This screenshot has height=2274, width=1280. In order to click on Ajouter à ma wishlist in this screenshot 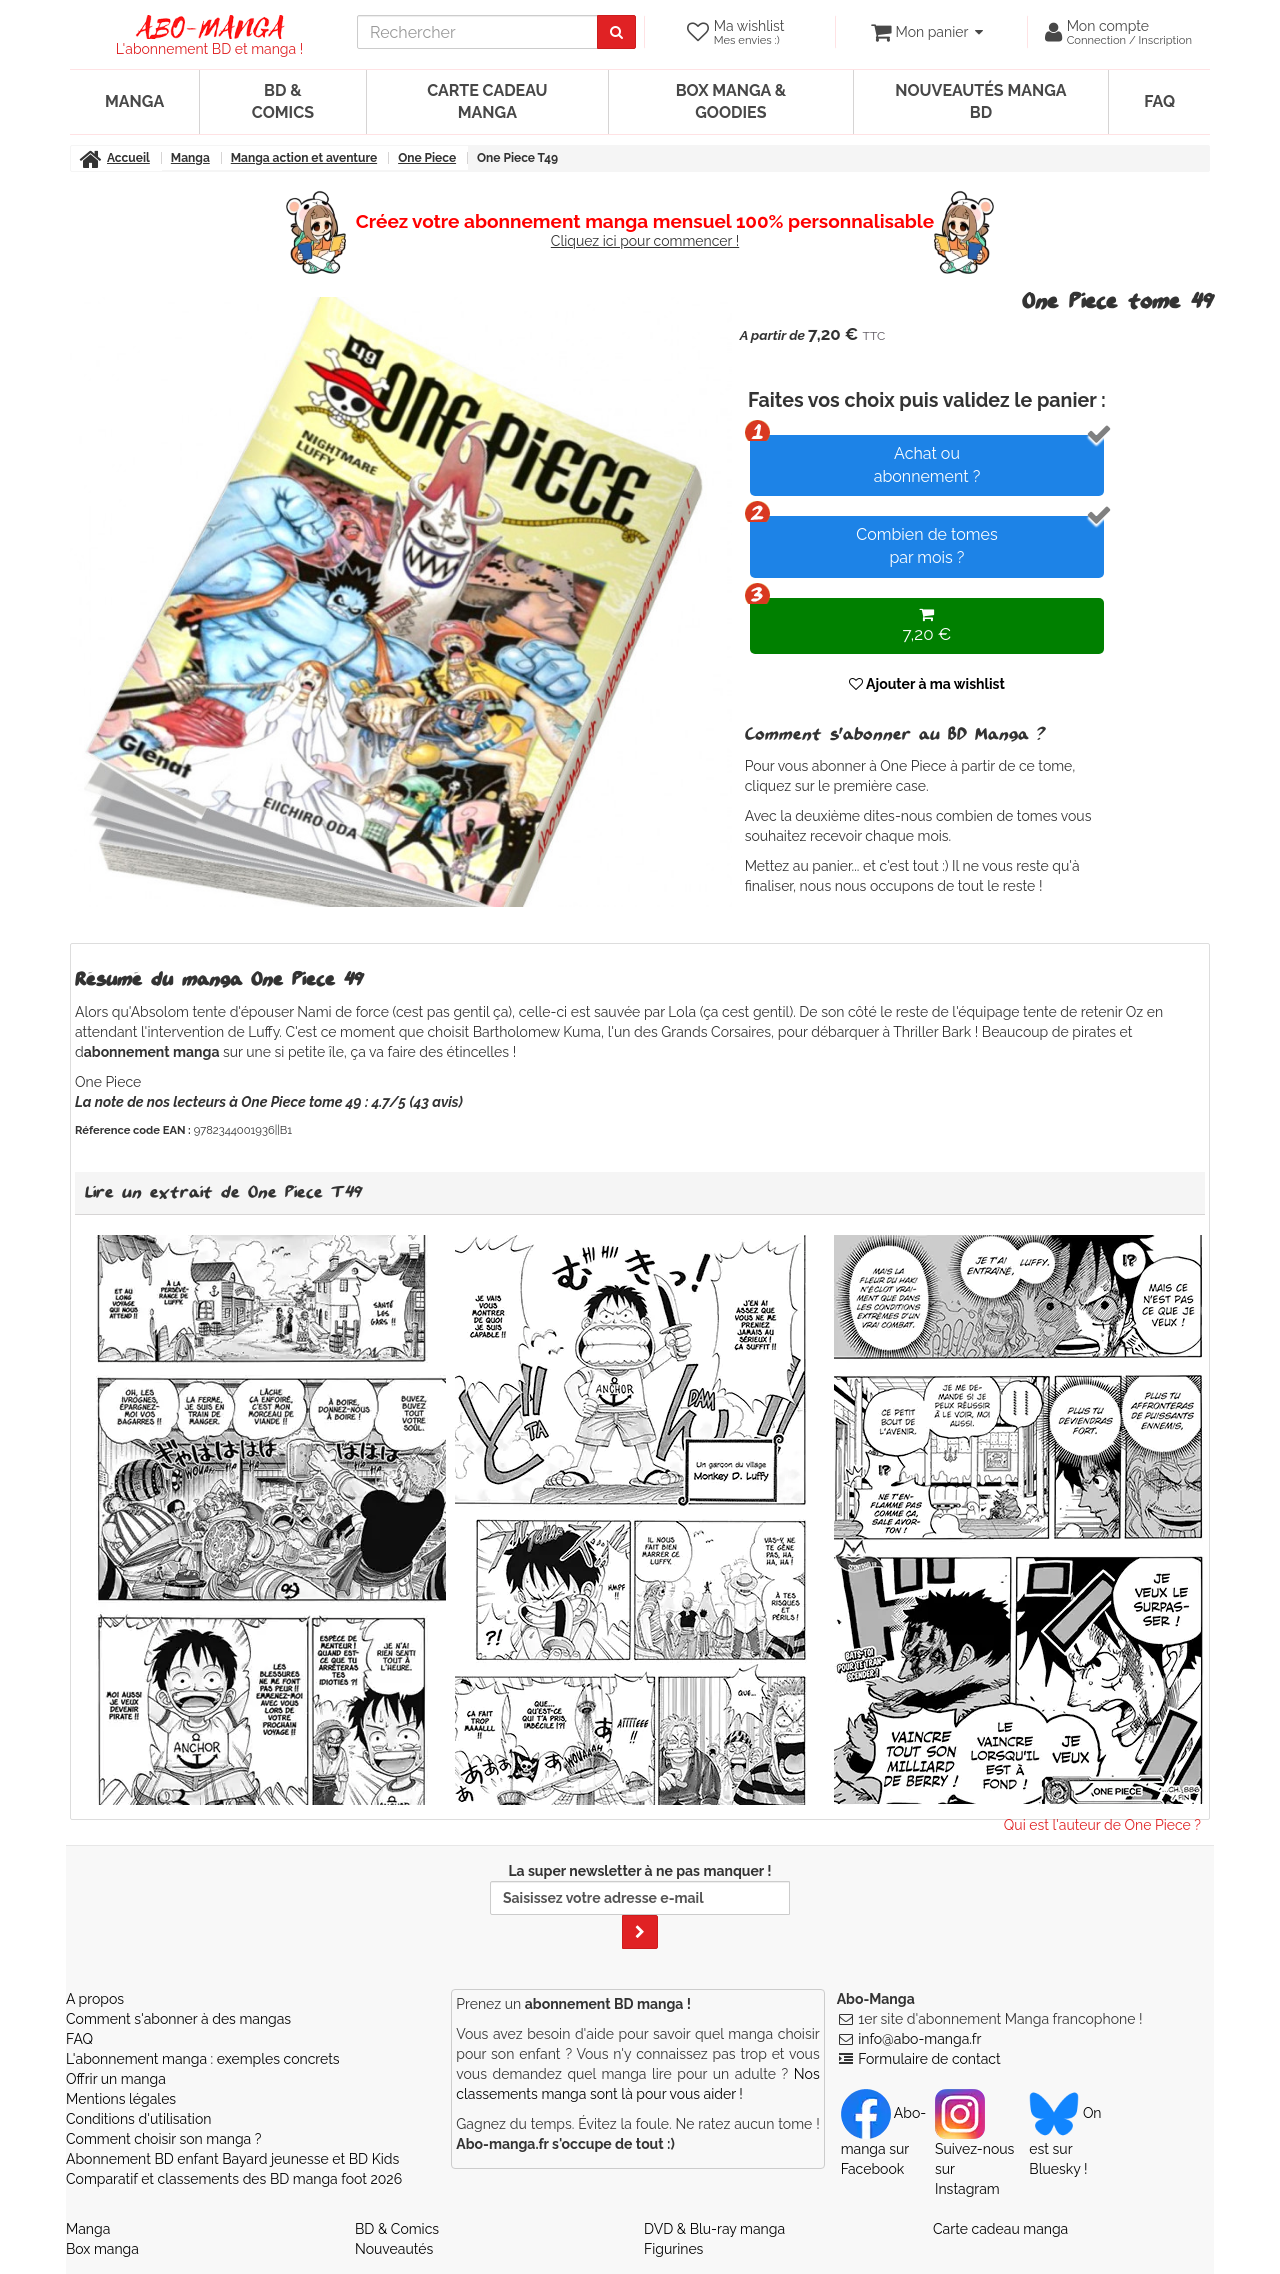, I will do `click(927, 684)`.